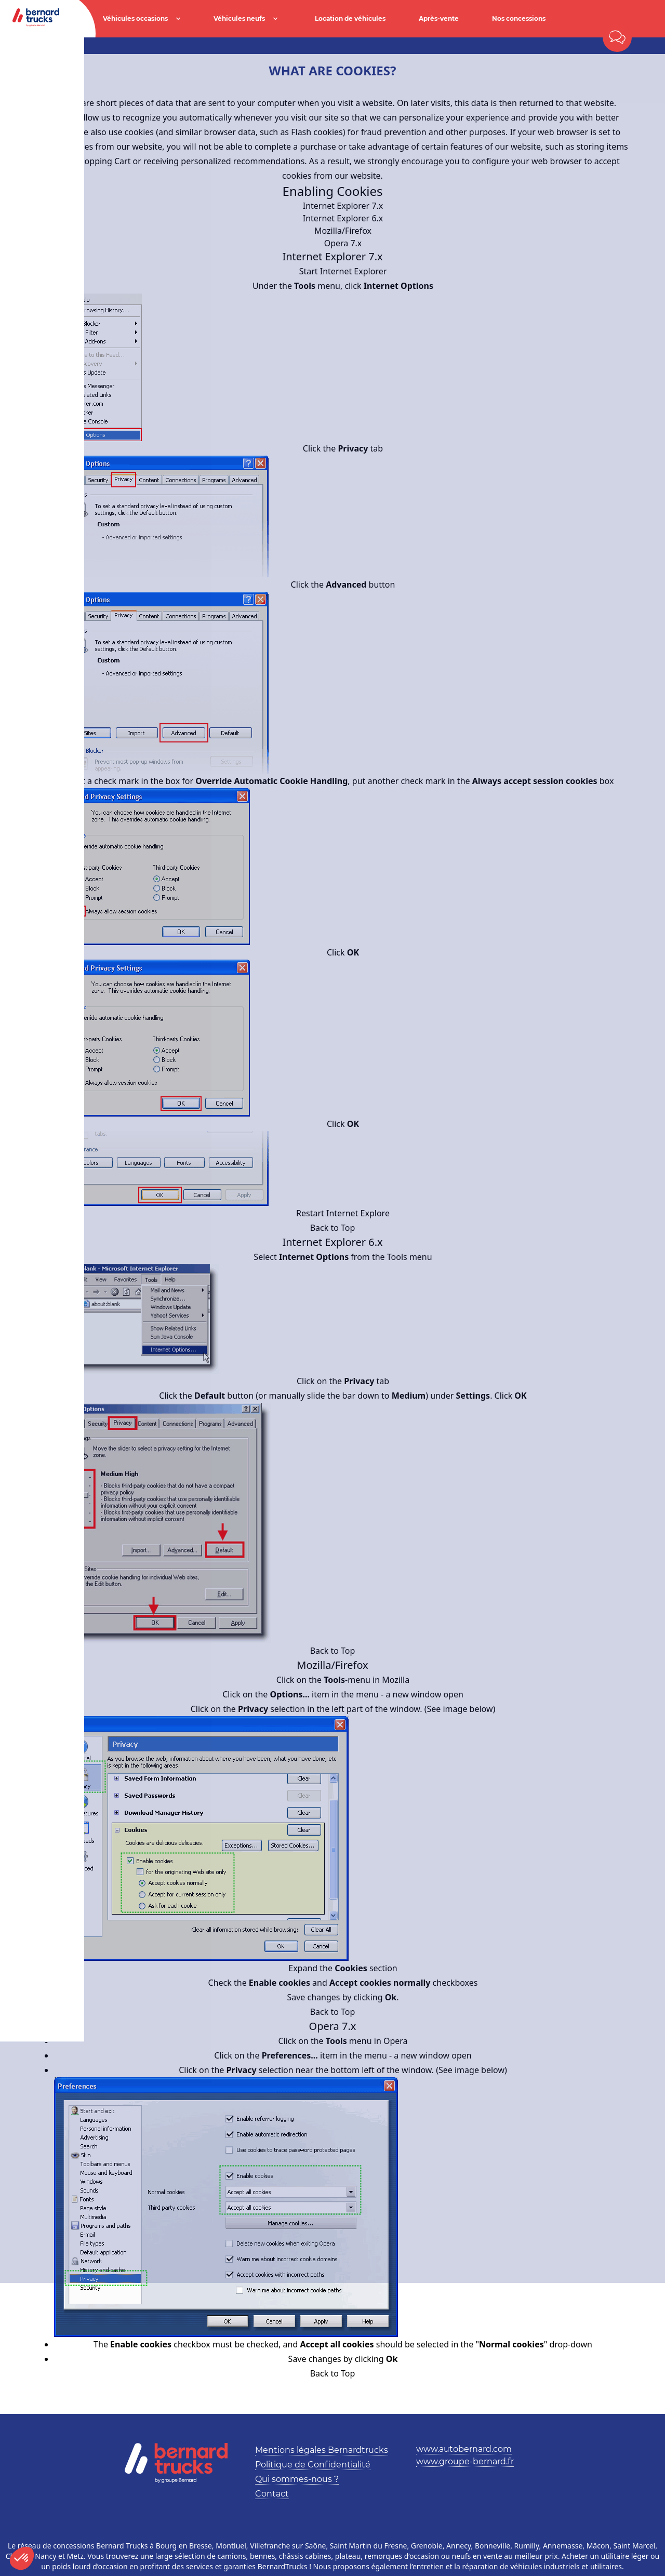 This screenshot has height=2576, width=665. What do you see at coordinates (464, 2449) in the screenshot?
I see `www.autobernard.com` at bounding box center [464, 2449].